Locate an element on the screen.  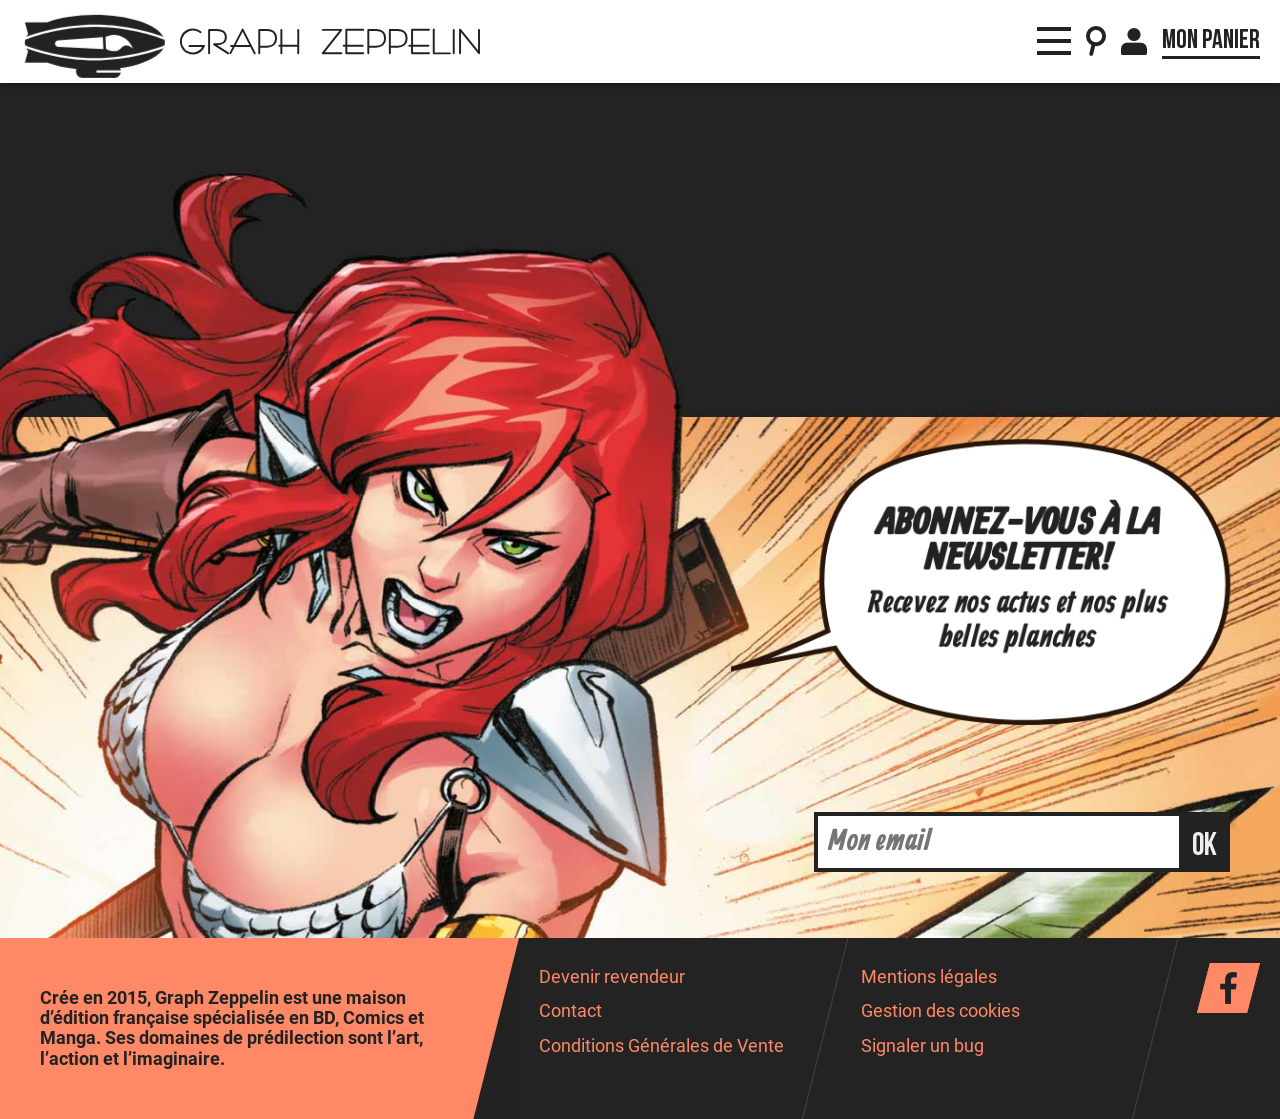
Signaler un bug is located at coordinates (922, 1046).